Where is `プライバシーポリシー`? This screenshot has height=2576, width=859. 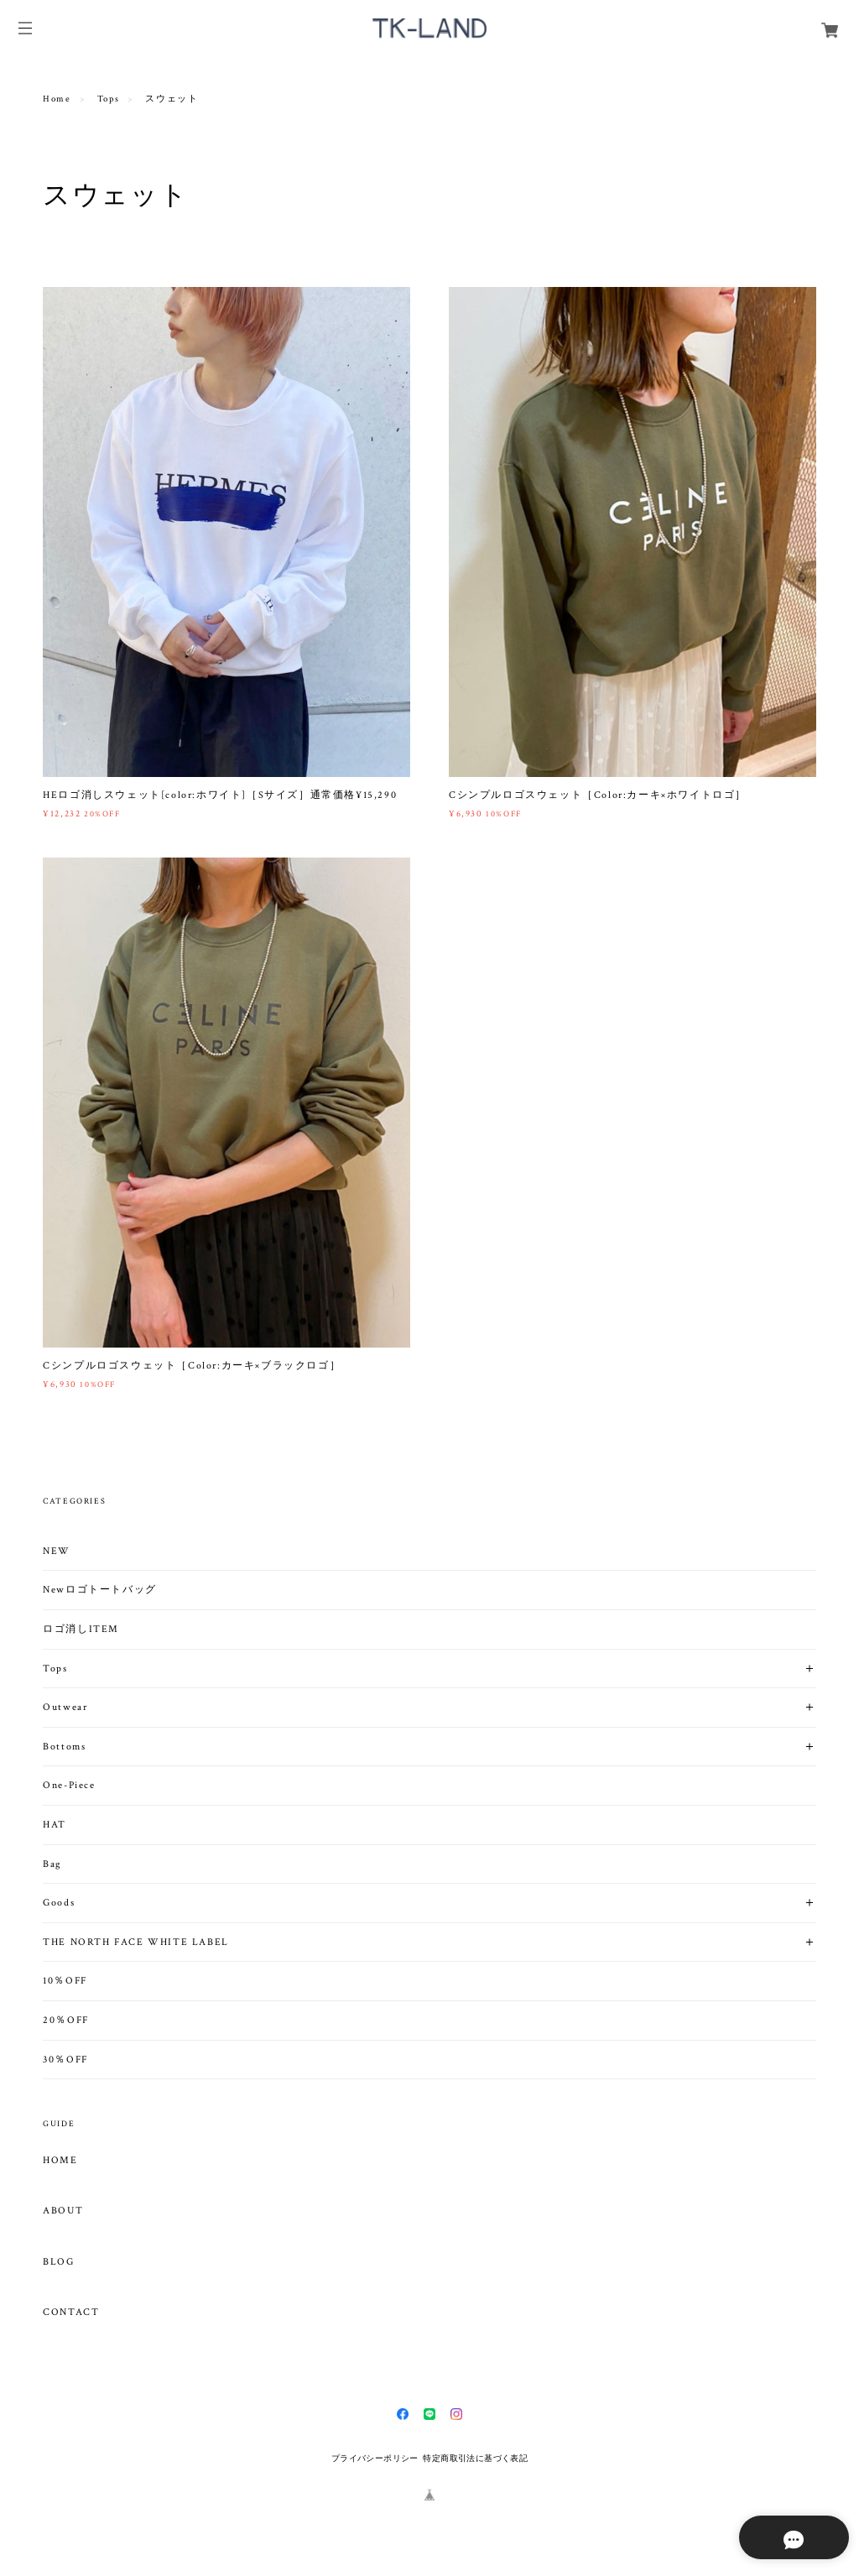 プライバシーポリシー is located at coordinates (375, 2458).